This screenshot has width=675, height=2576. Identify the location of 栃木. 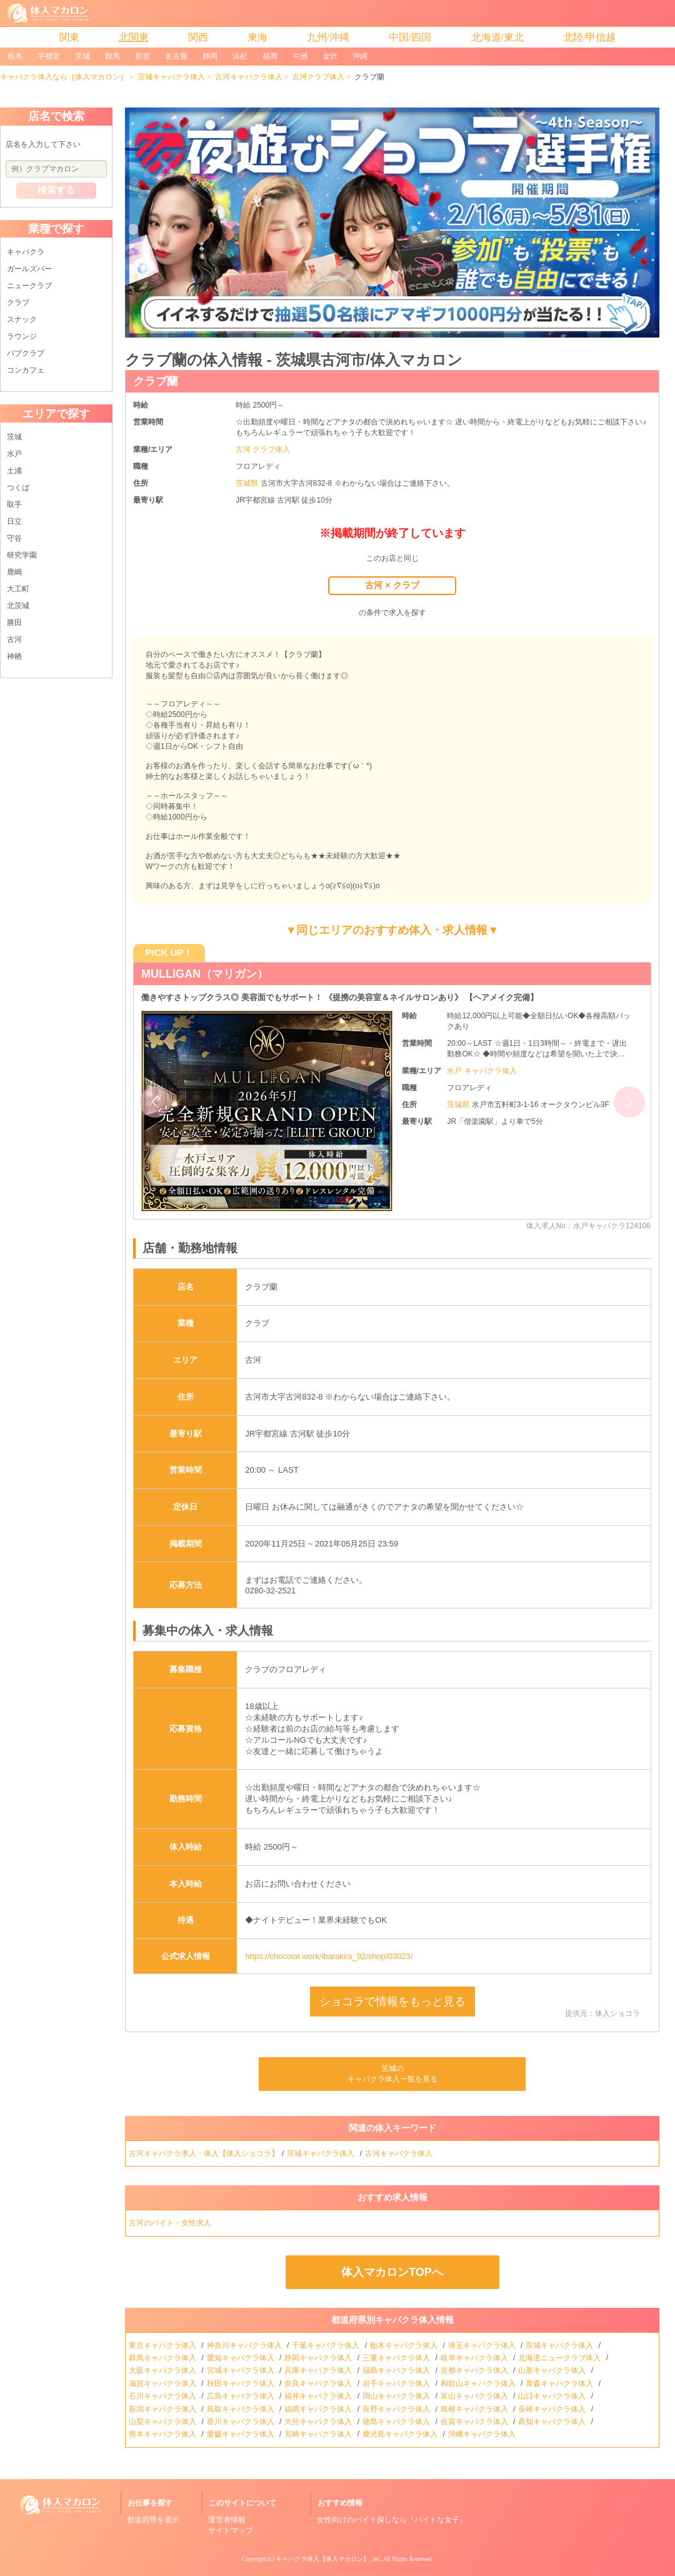
(15, 56).